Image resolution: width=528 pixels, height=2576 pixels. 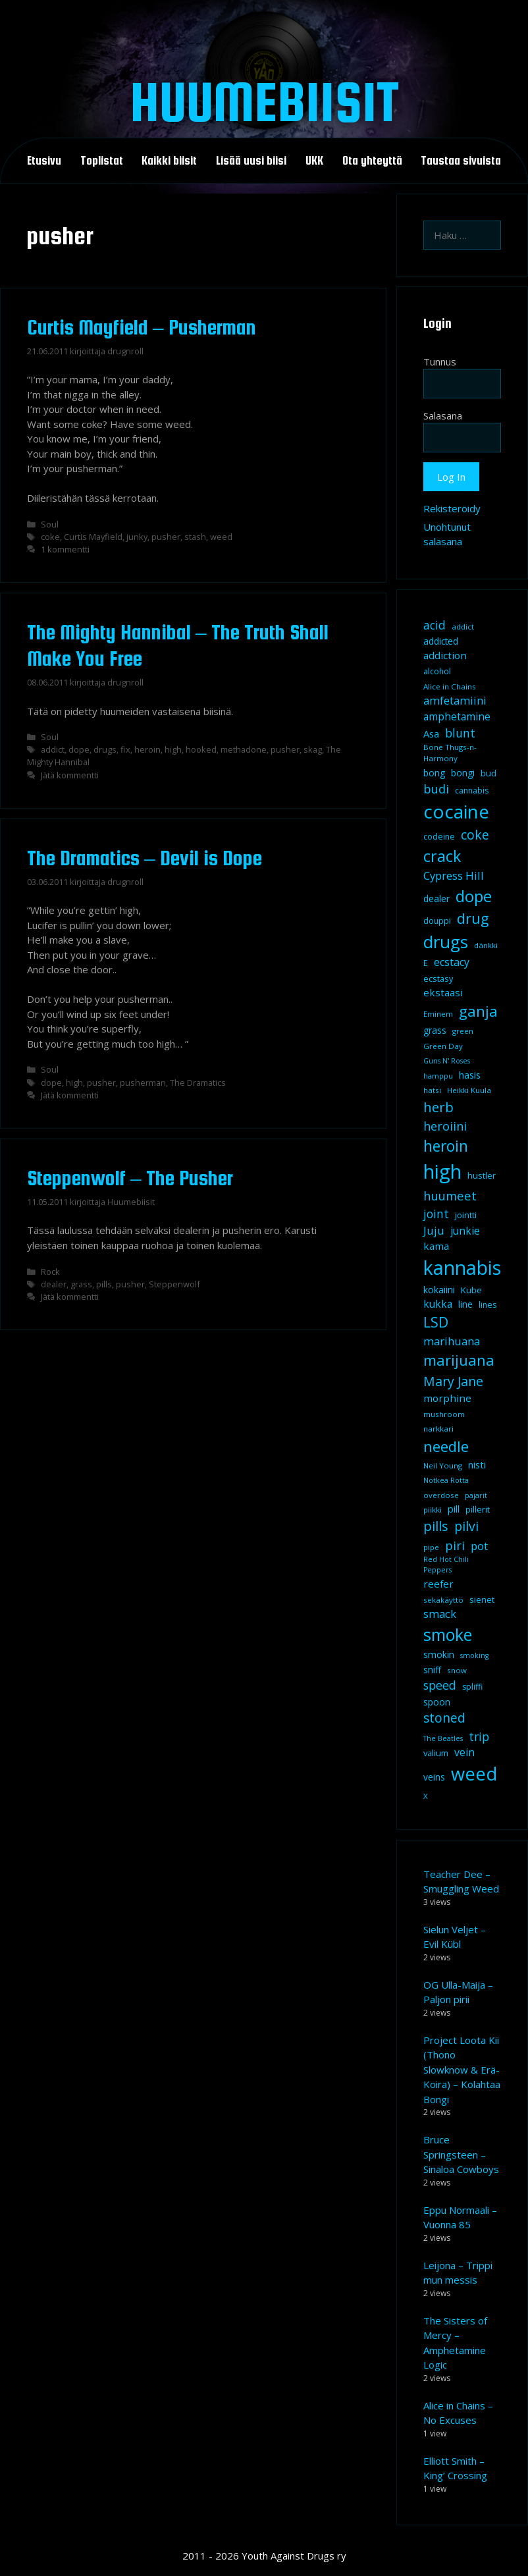 I want to click on junkie [junkie (15 kohdetta)], so click(x=465, y=1230).